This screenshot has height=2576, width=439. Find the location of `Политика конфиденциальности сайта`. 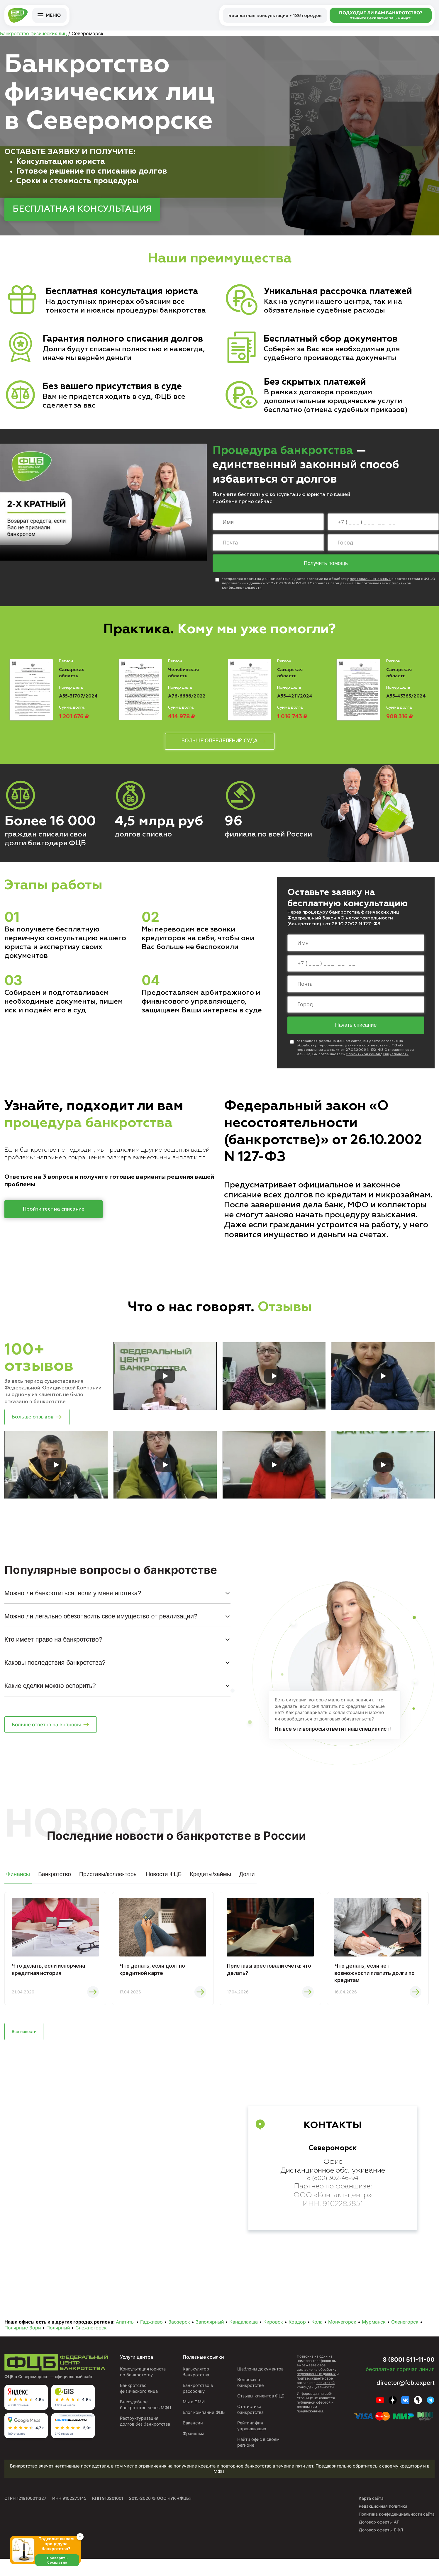

Политика конфиденциальности сайта is located at coordinates (397, 2531).